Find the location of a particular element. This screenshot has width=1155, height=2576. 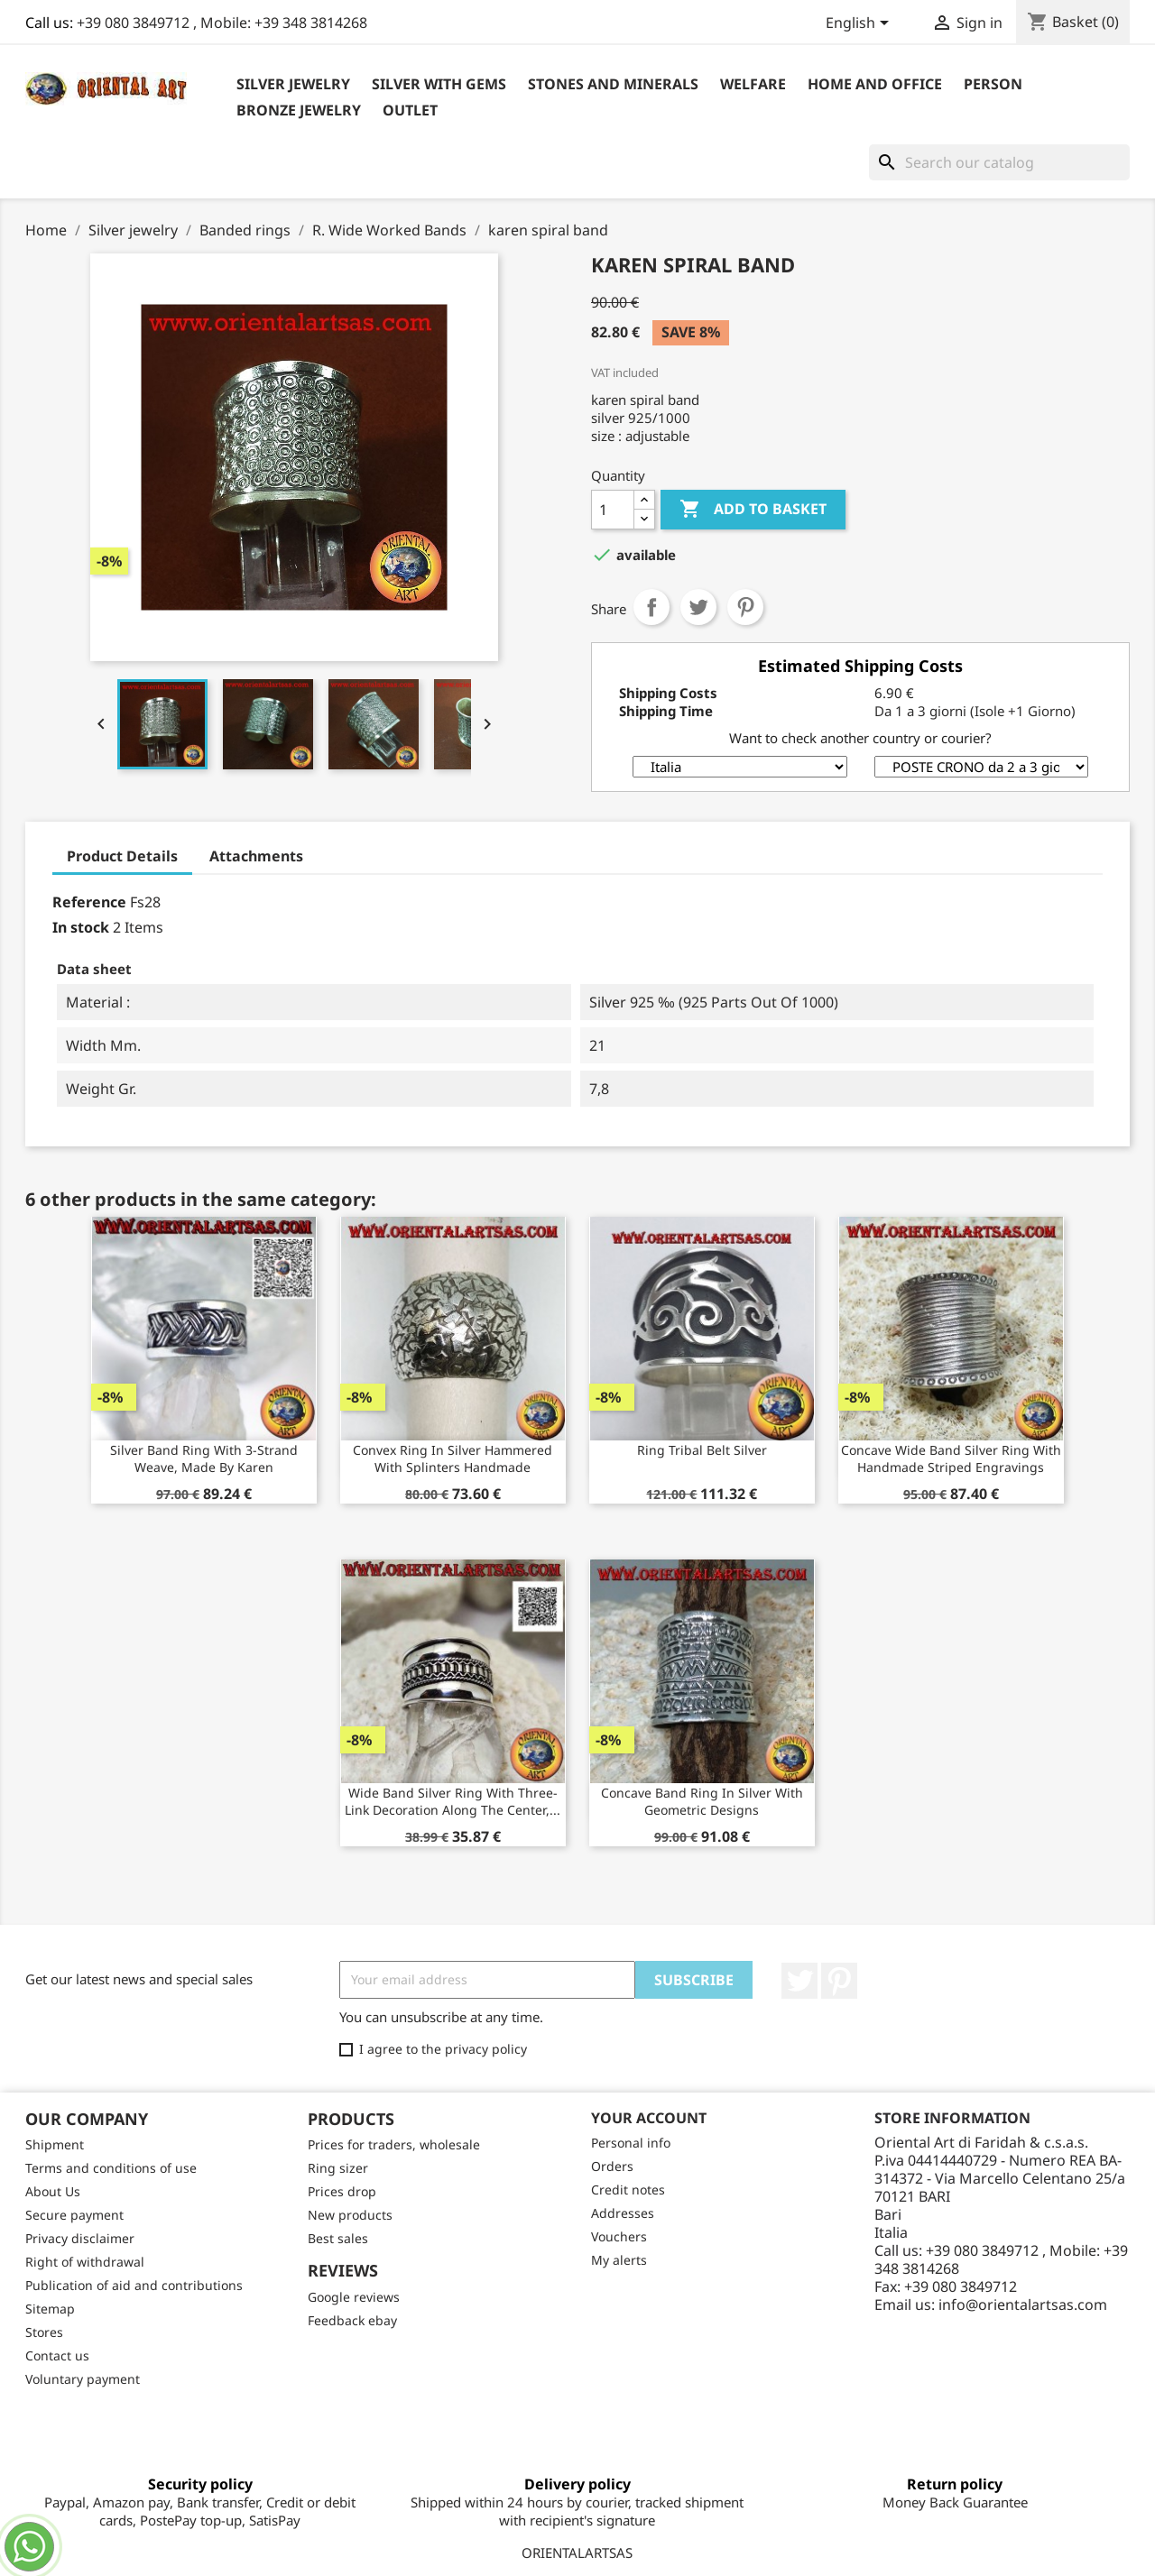

Contact us is located at coordinates (57, 2355).